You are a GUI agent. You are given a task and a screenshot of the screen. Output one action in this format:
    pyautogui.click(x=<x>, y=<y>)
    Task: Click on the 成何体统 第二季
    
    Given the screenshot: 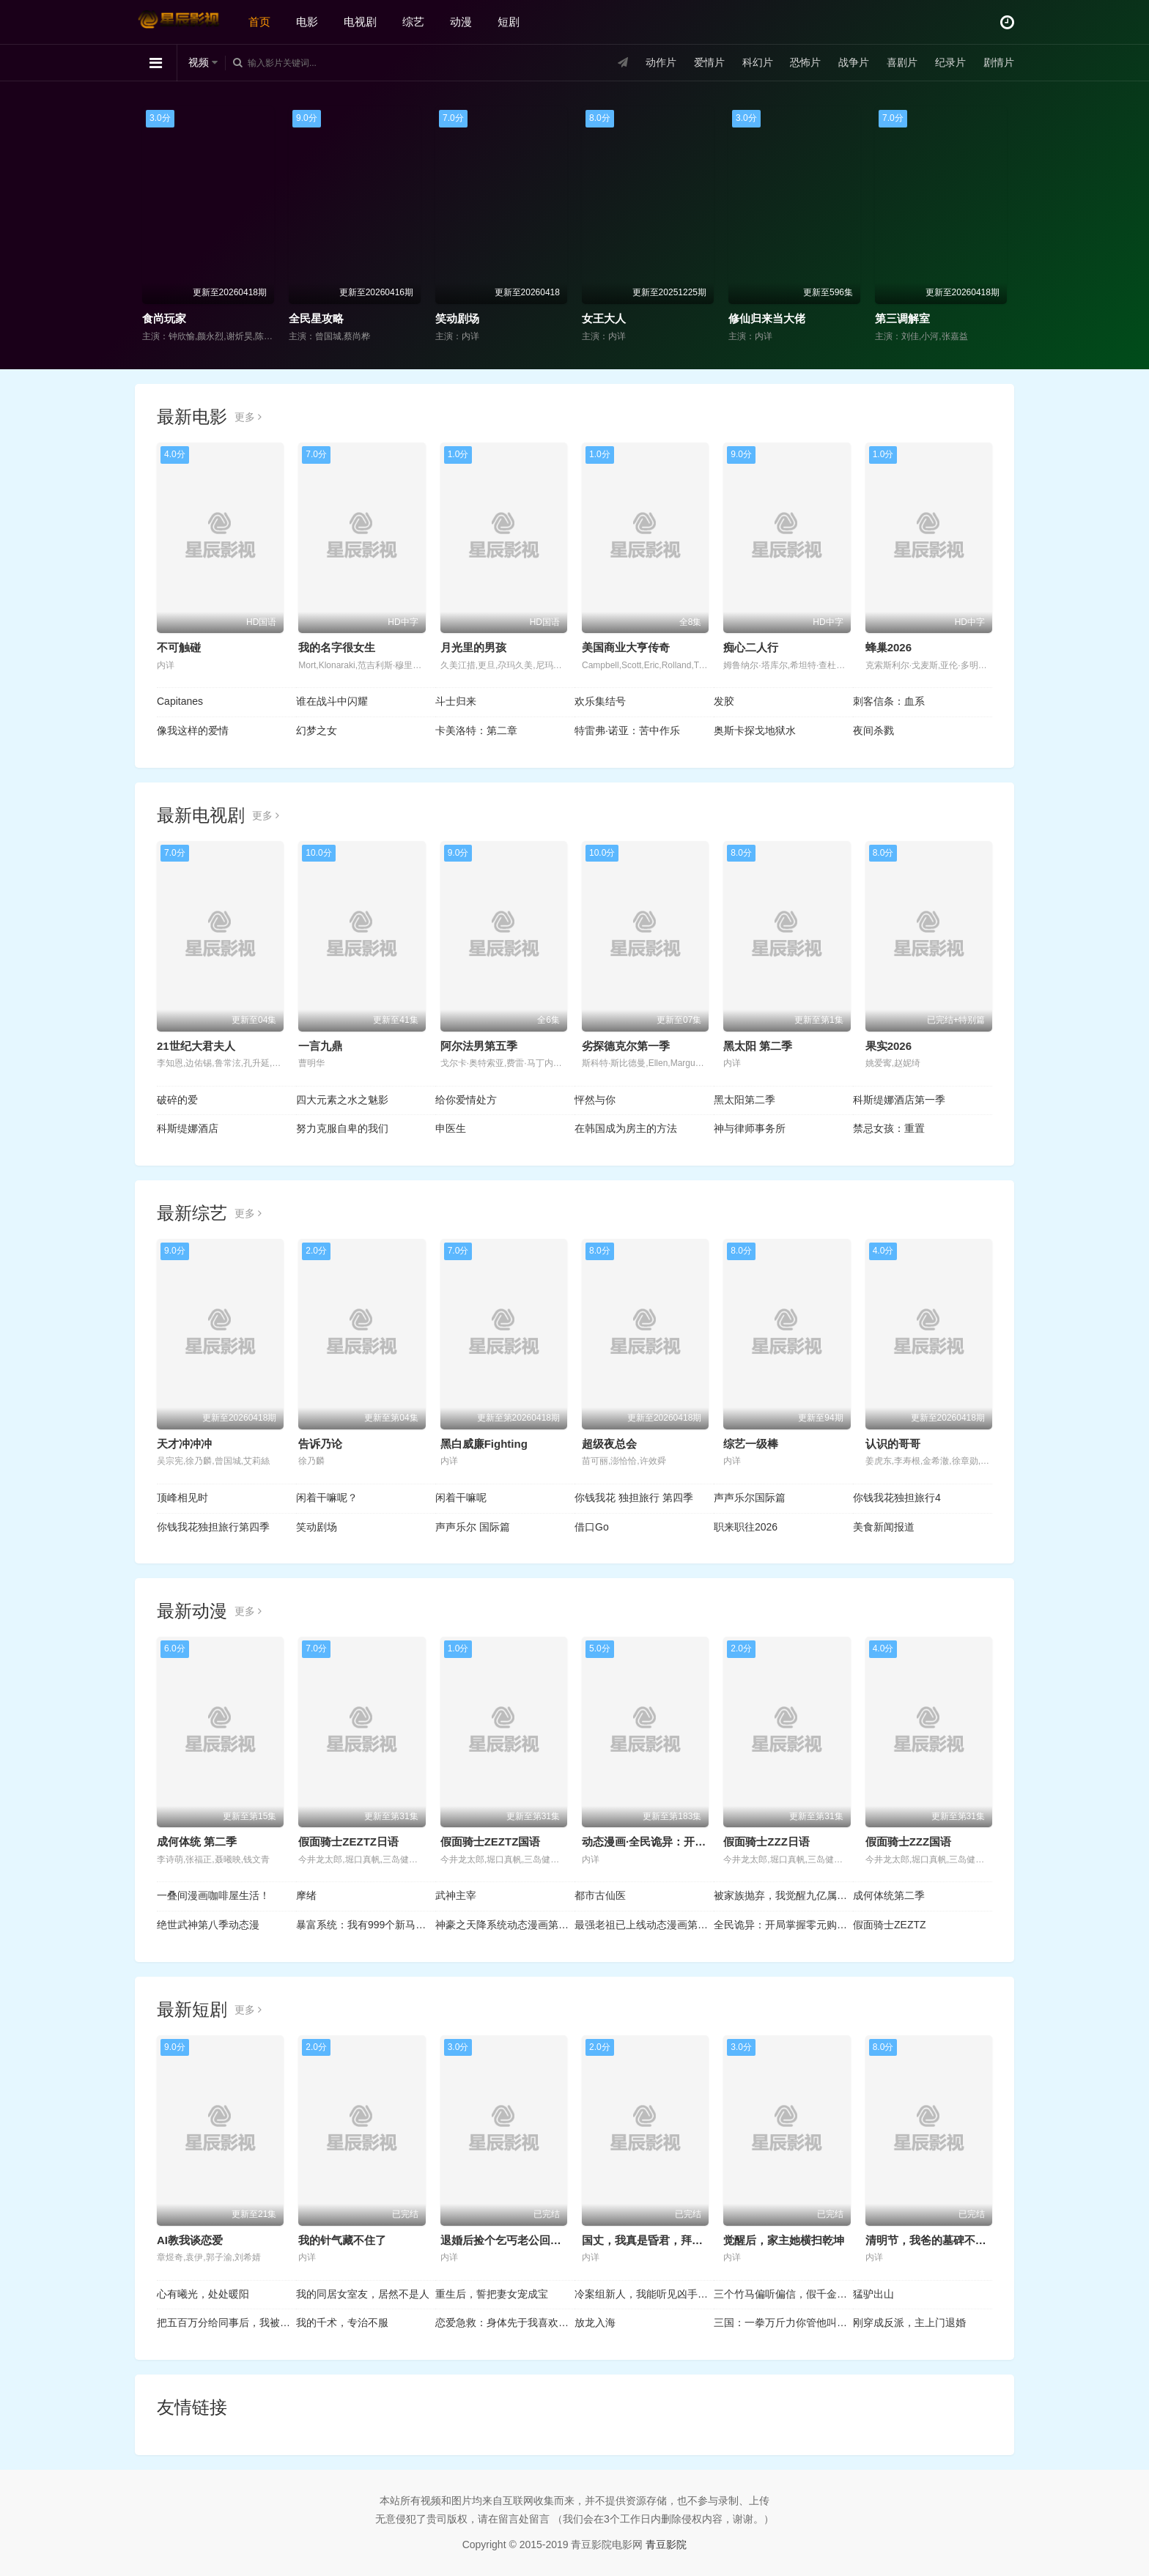 What is the action you would take?
    pyautogui.click(x=197, y=1841)
    